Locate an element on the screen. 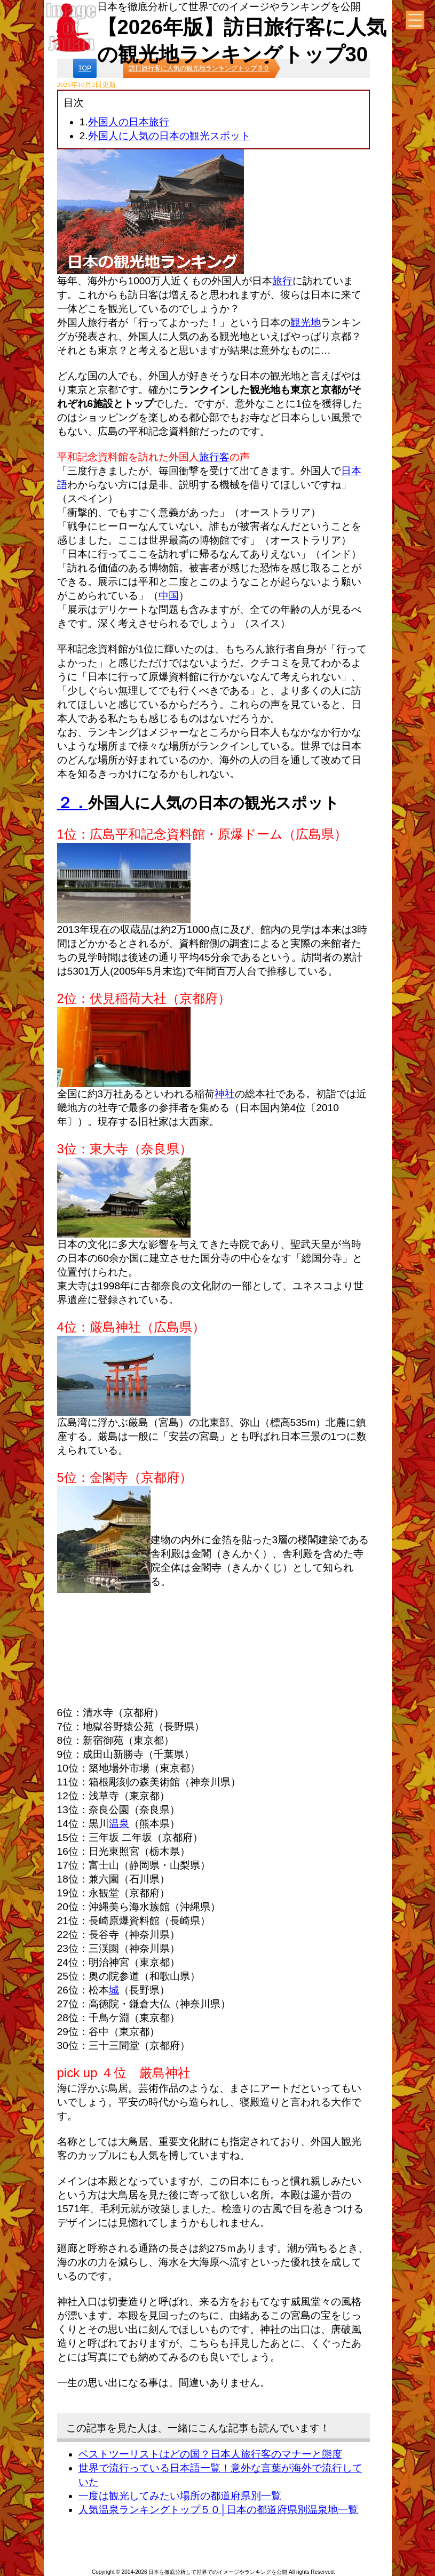 The width and height of the screenshot is (435, 2576). 中国 is located at coordinates (169, 595).